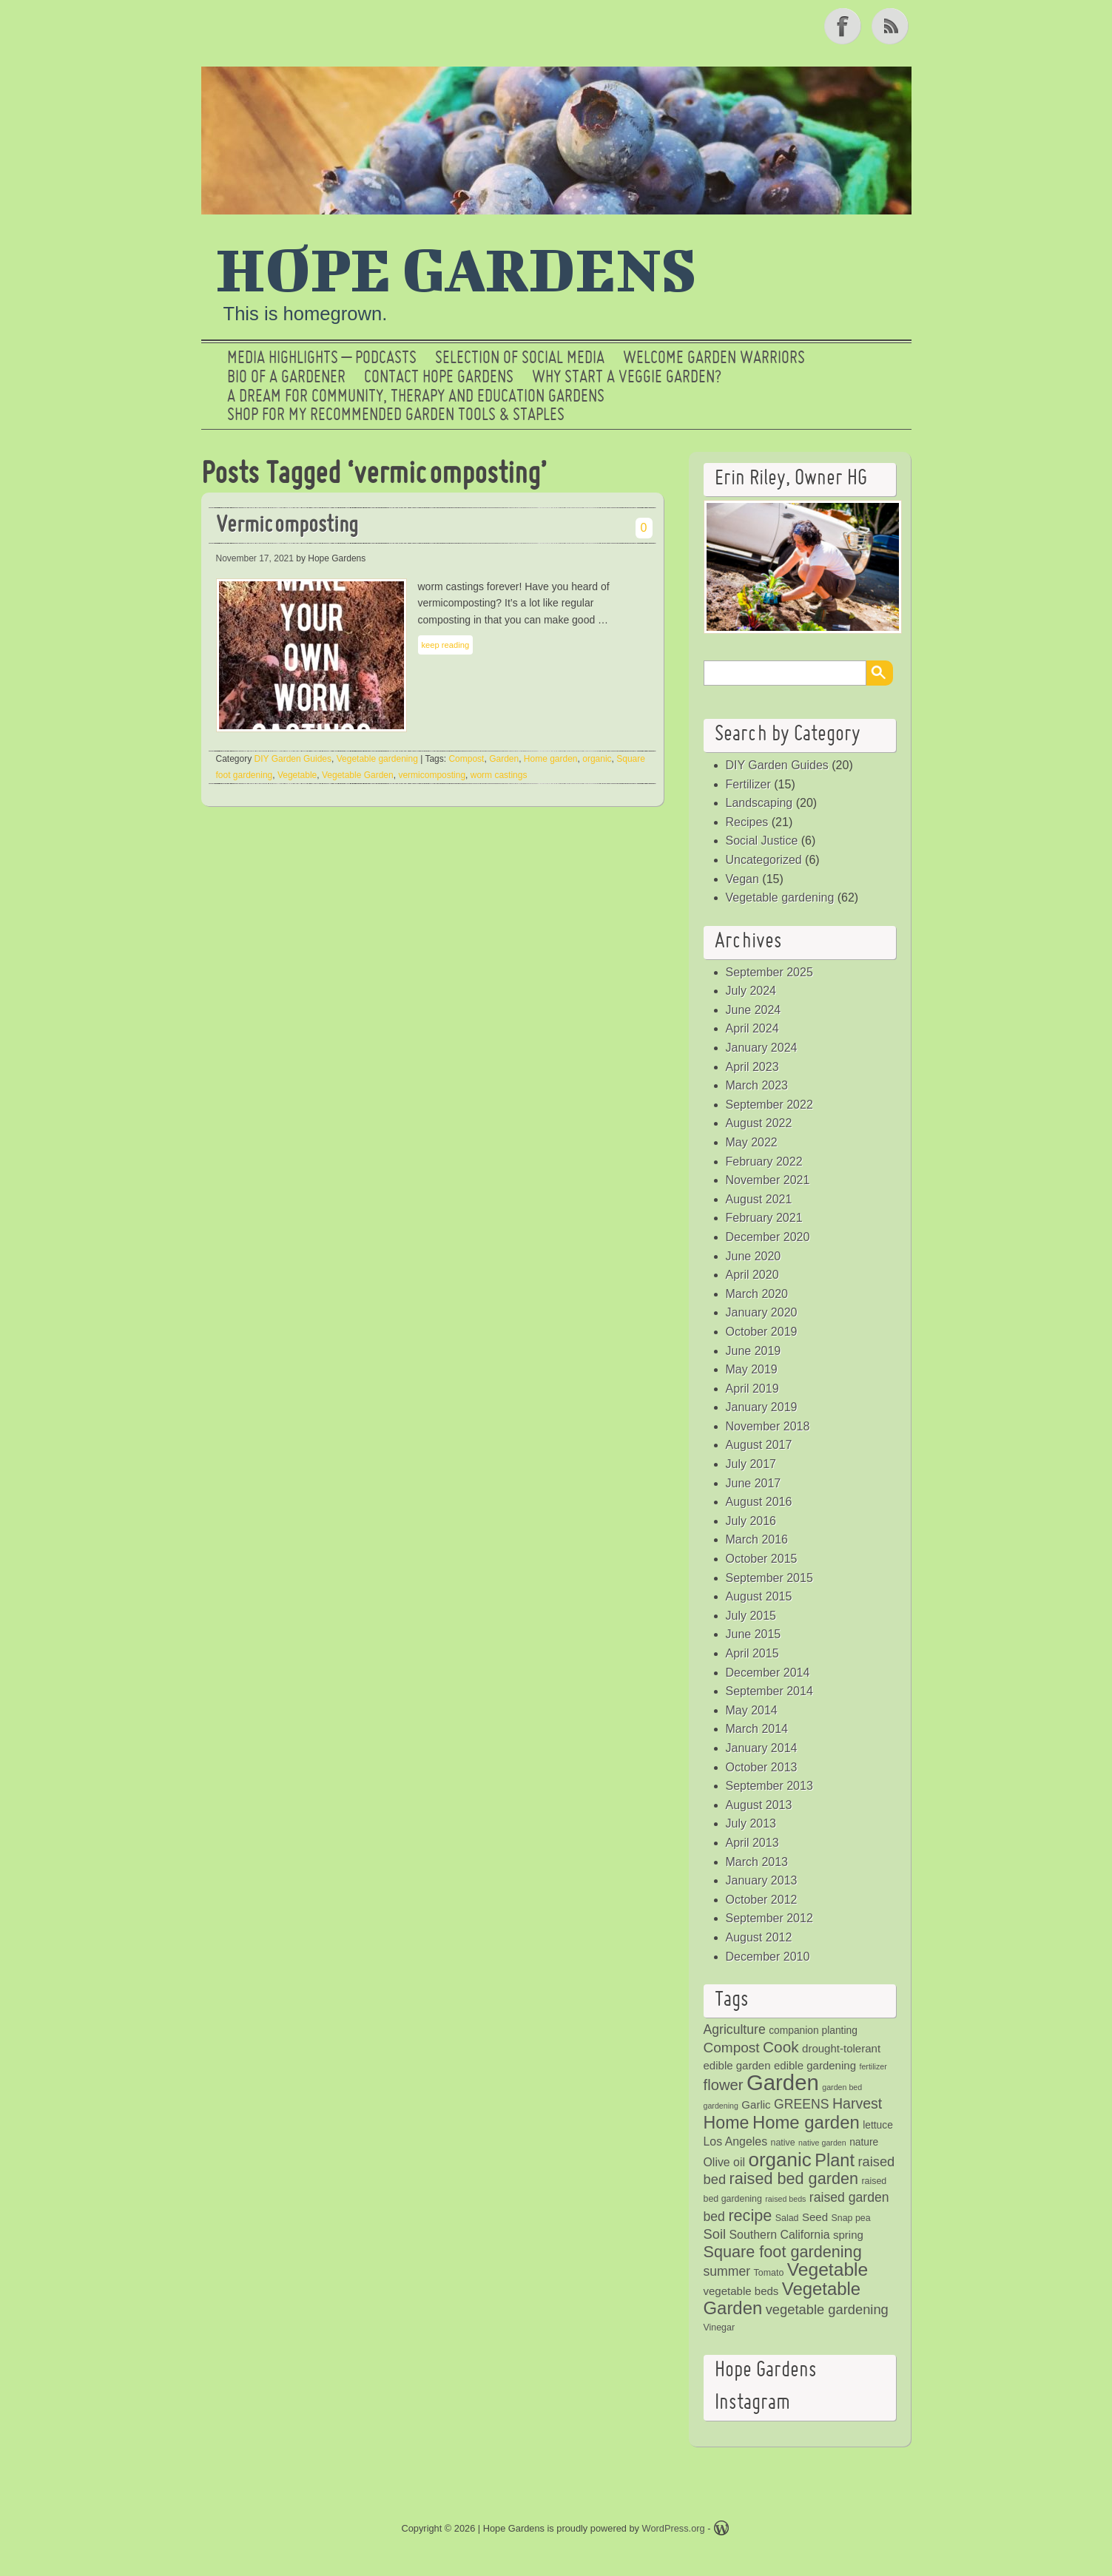  Describe the element at coordinates (783, 2082) in the screenshot. I see `Garden [Garden (46 items)]` at that location.